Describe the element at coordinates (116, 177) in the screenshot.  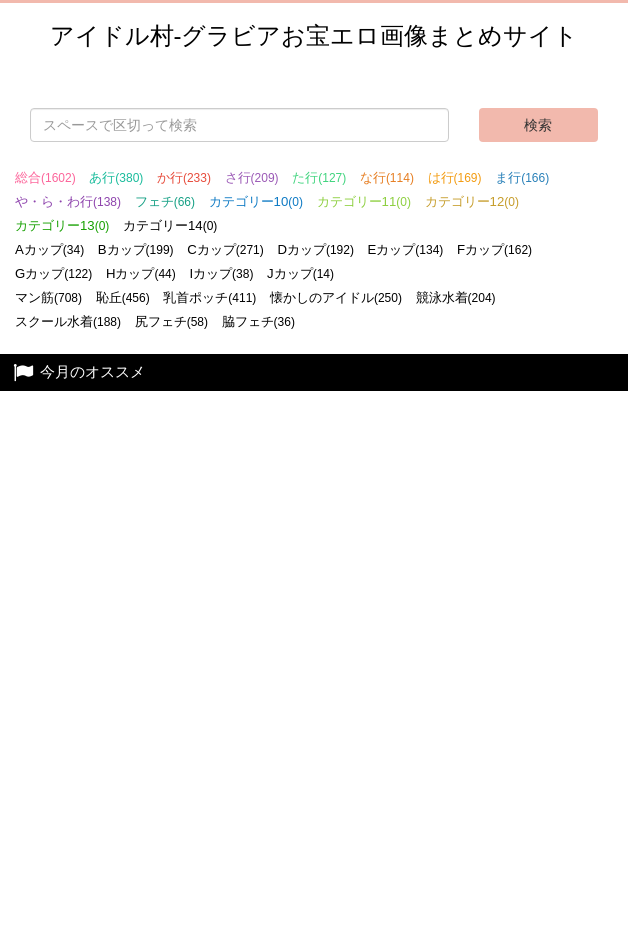
I see `あ行` at that location.